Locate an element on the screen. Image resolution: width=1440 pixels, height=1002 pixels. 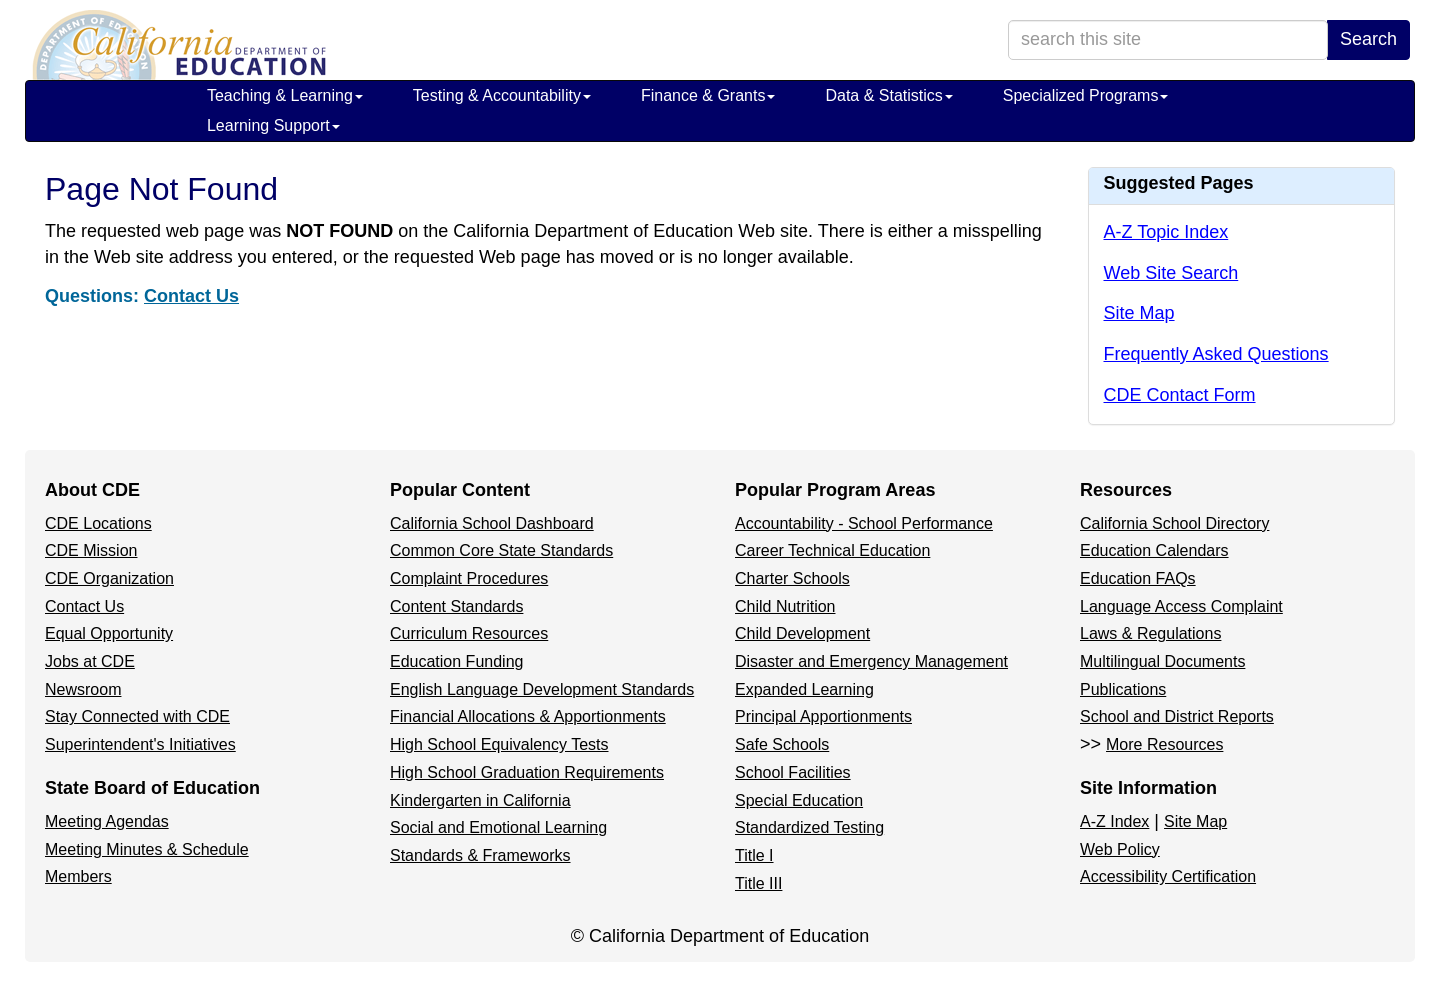
Education Calendars is located at coordinates (1154, 550).